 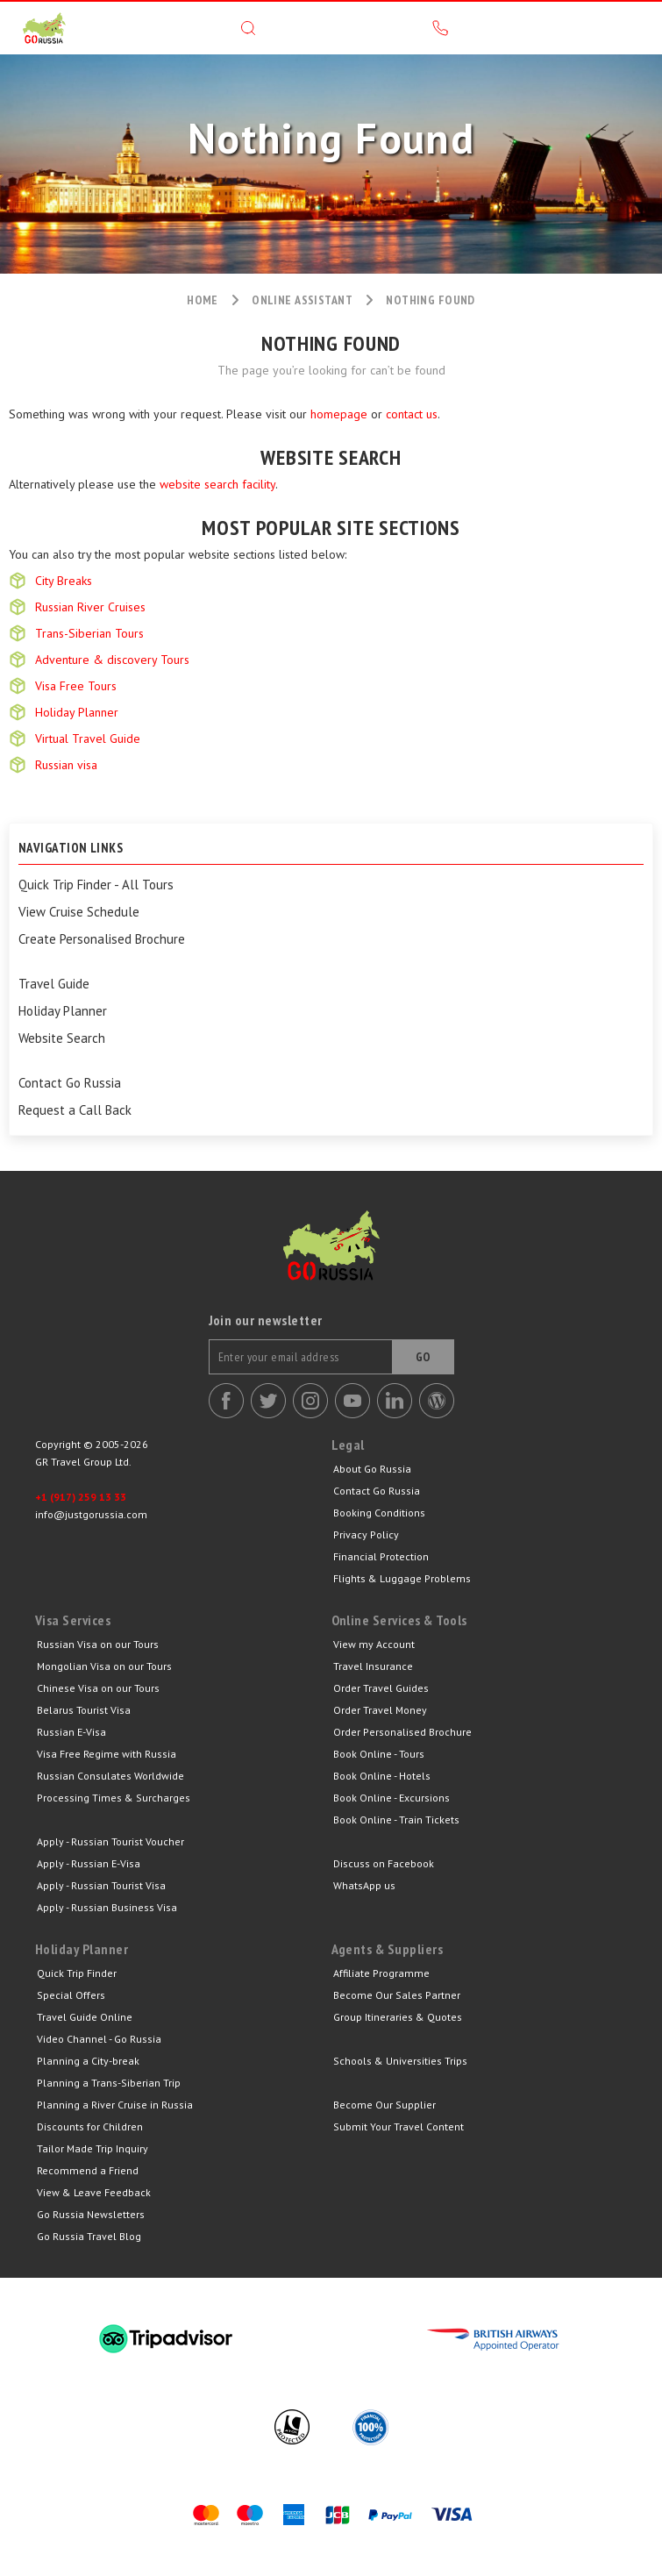 I want to click on Visa Free Tours, so click(x=76, y=686).